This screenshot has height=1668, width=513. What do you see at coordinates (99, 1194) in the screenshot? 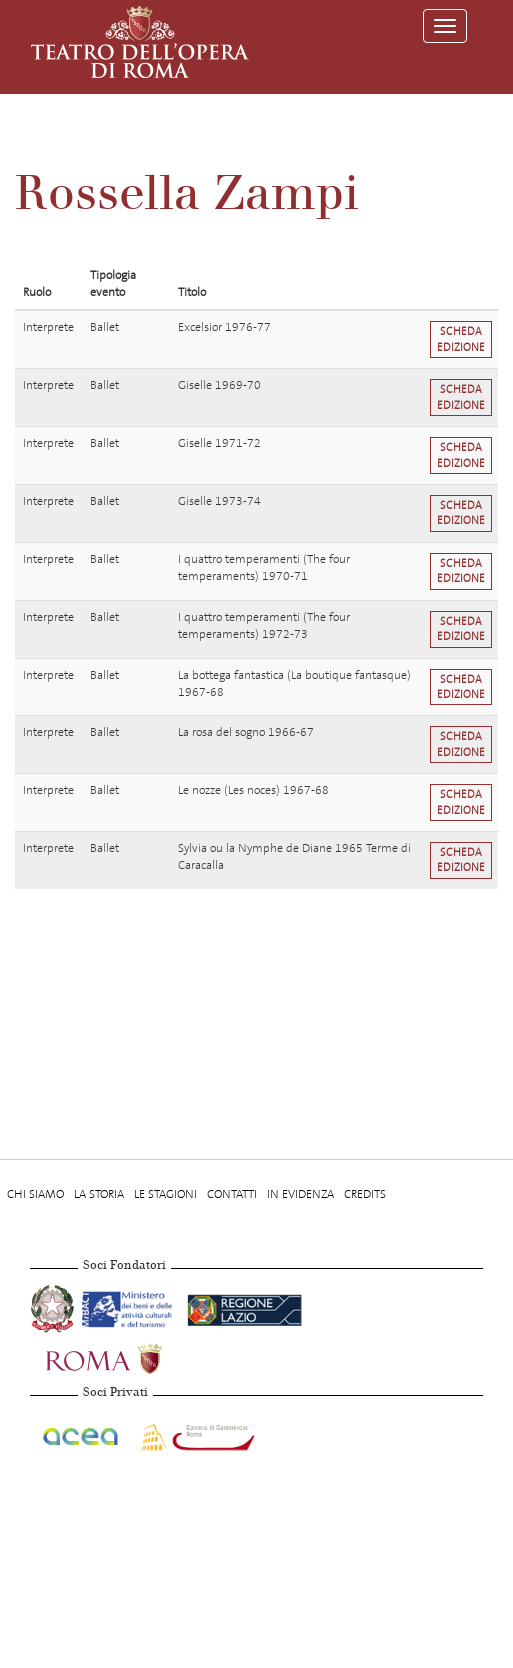
I see `La storia` at bounding box center [99, 1194].